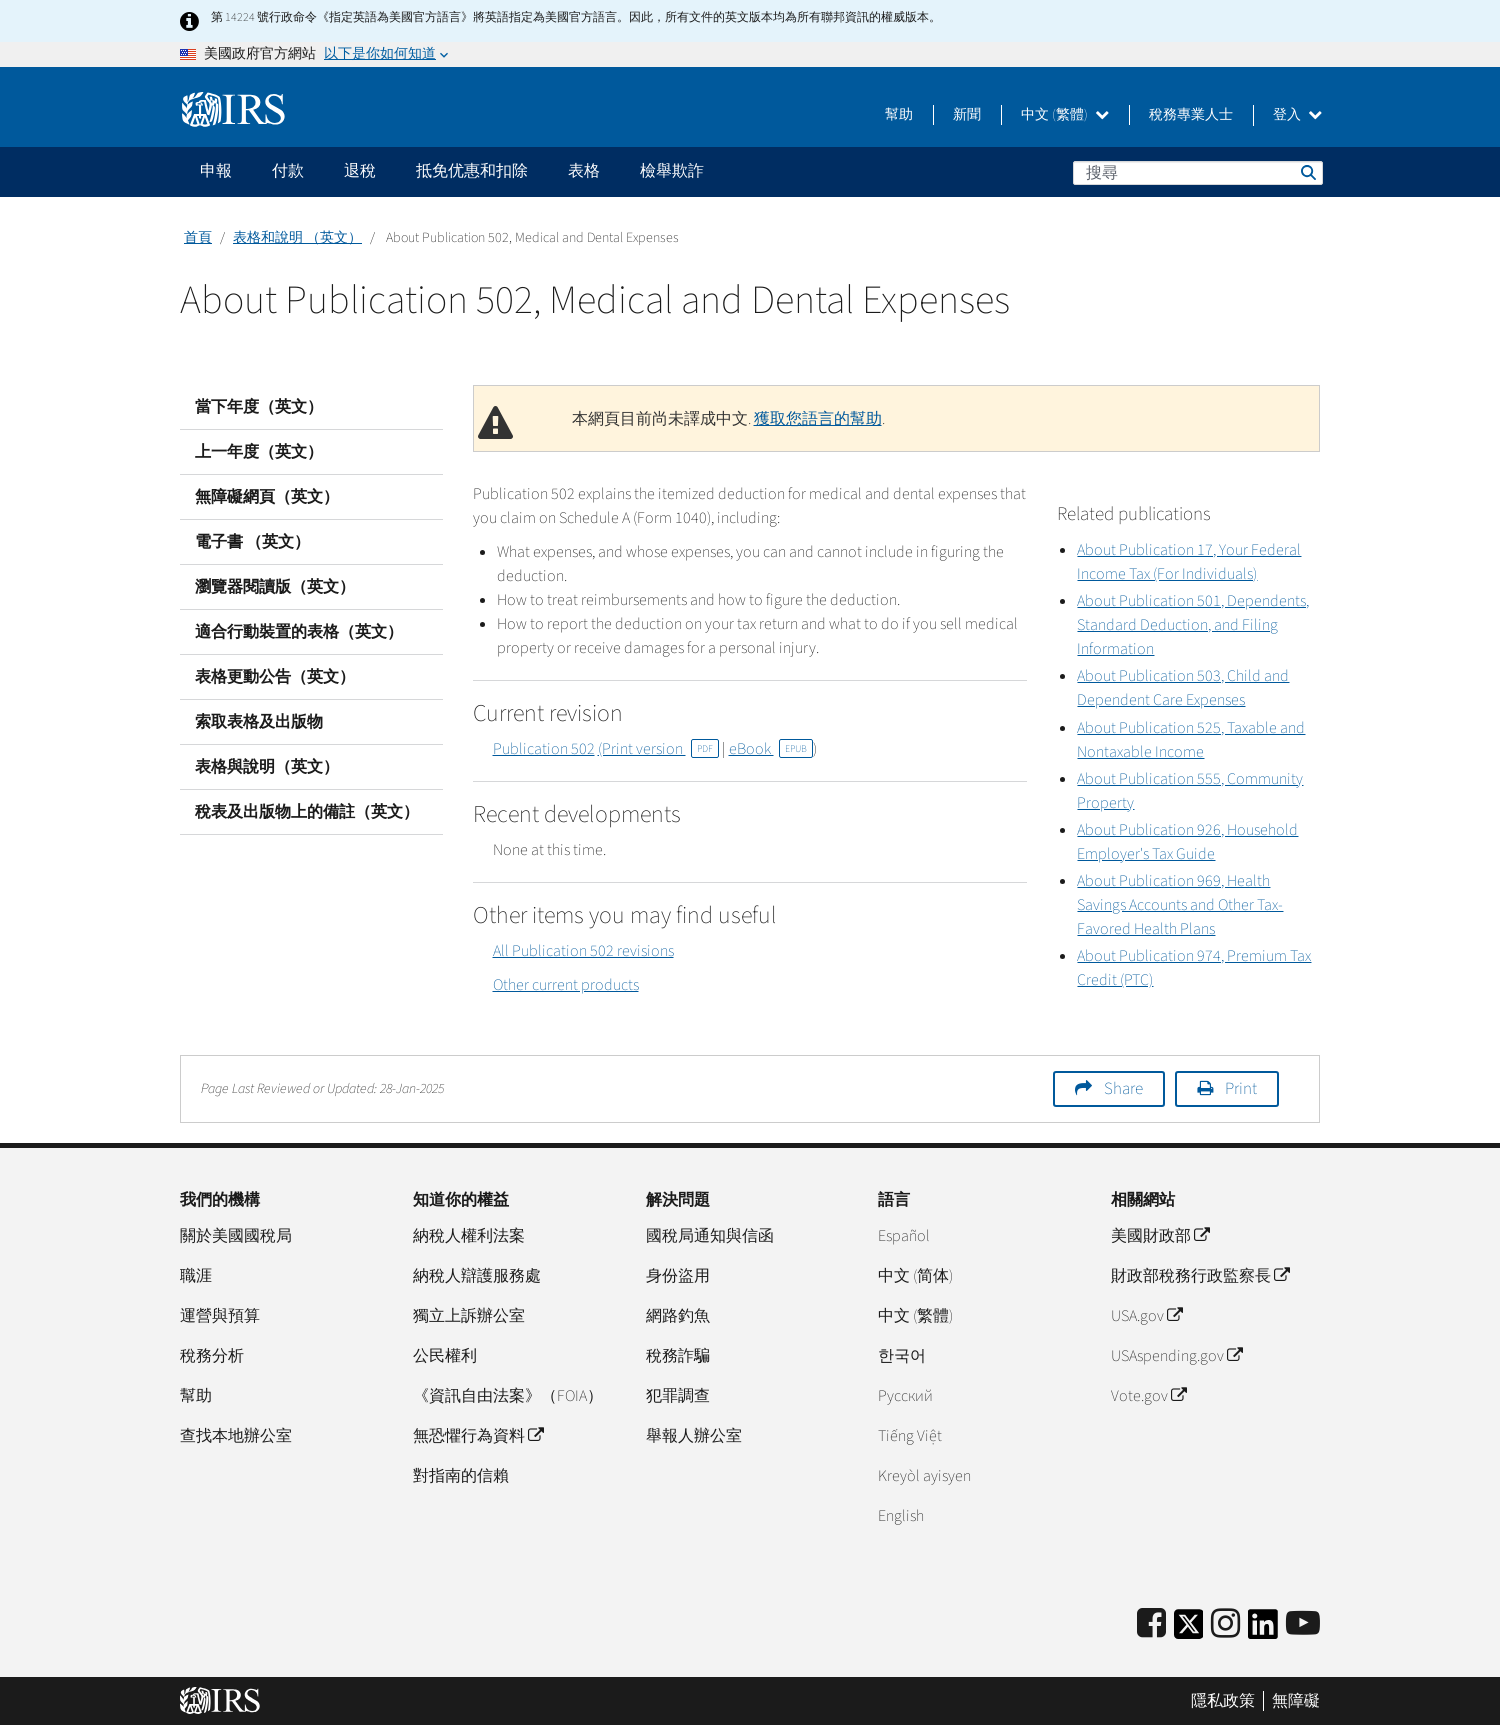  What do you see at coordinates (1241, 1089) in the screenshot?
I see `Print` at bounding box center [1241, 1089].